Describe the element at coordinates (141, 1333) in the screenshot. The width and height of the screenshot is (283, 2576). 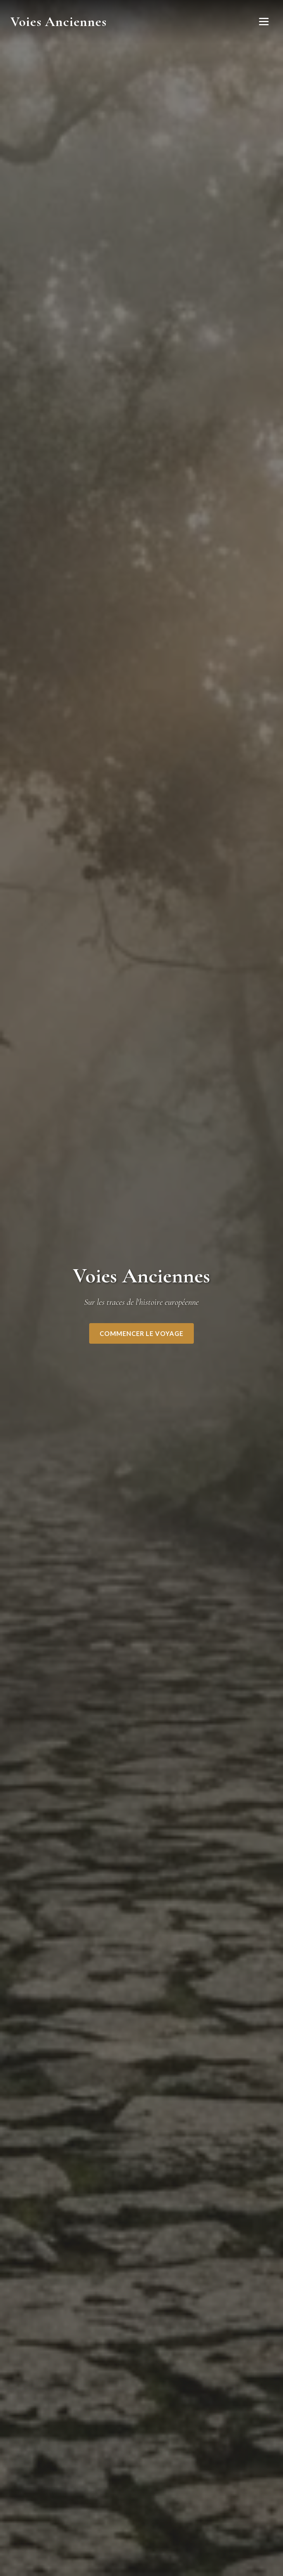
I see `Commencer le voyage` at that location.